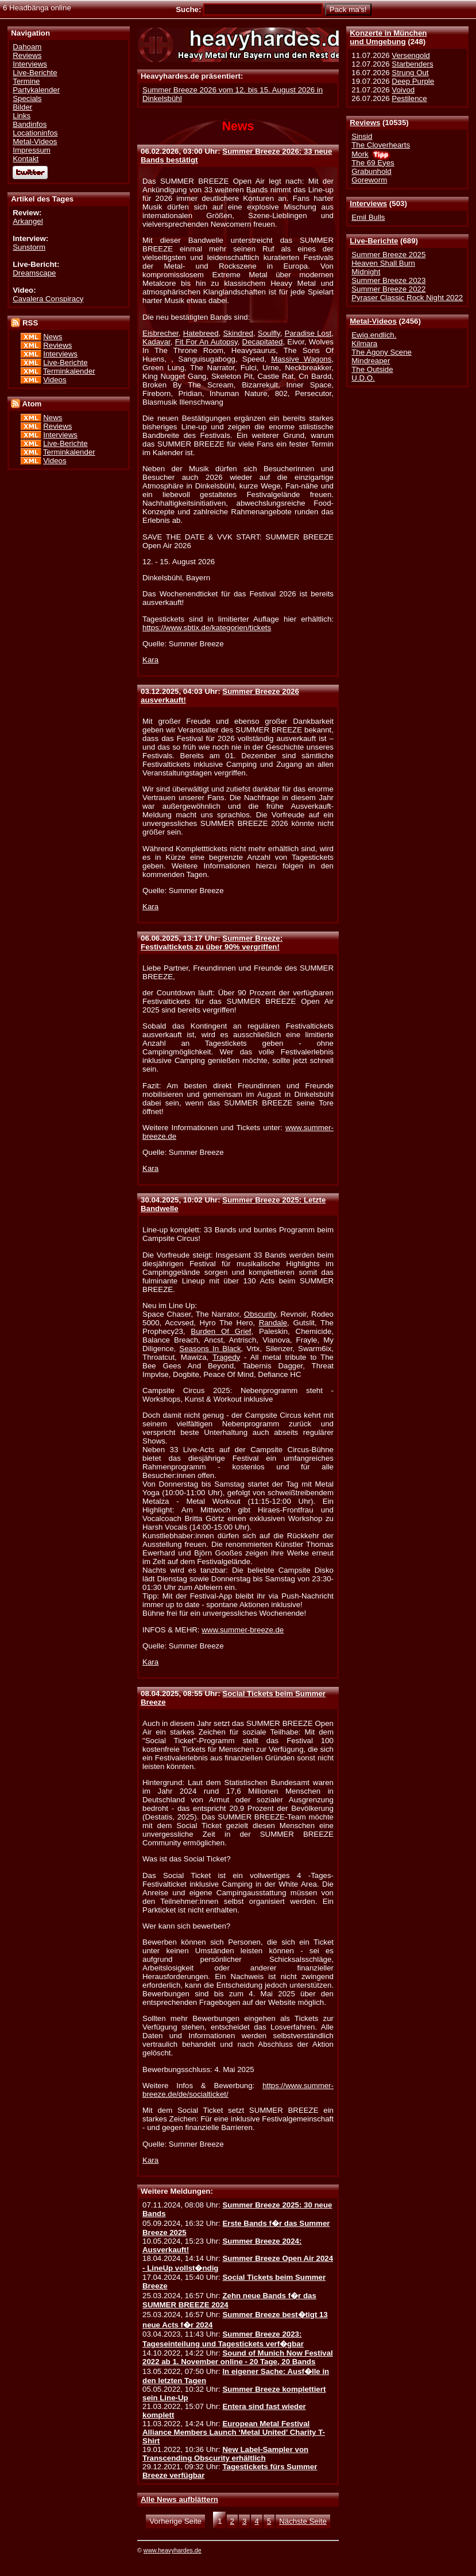  I want to click on Starbenders, so click(412, 64).